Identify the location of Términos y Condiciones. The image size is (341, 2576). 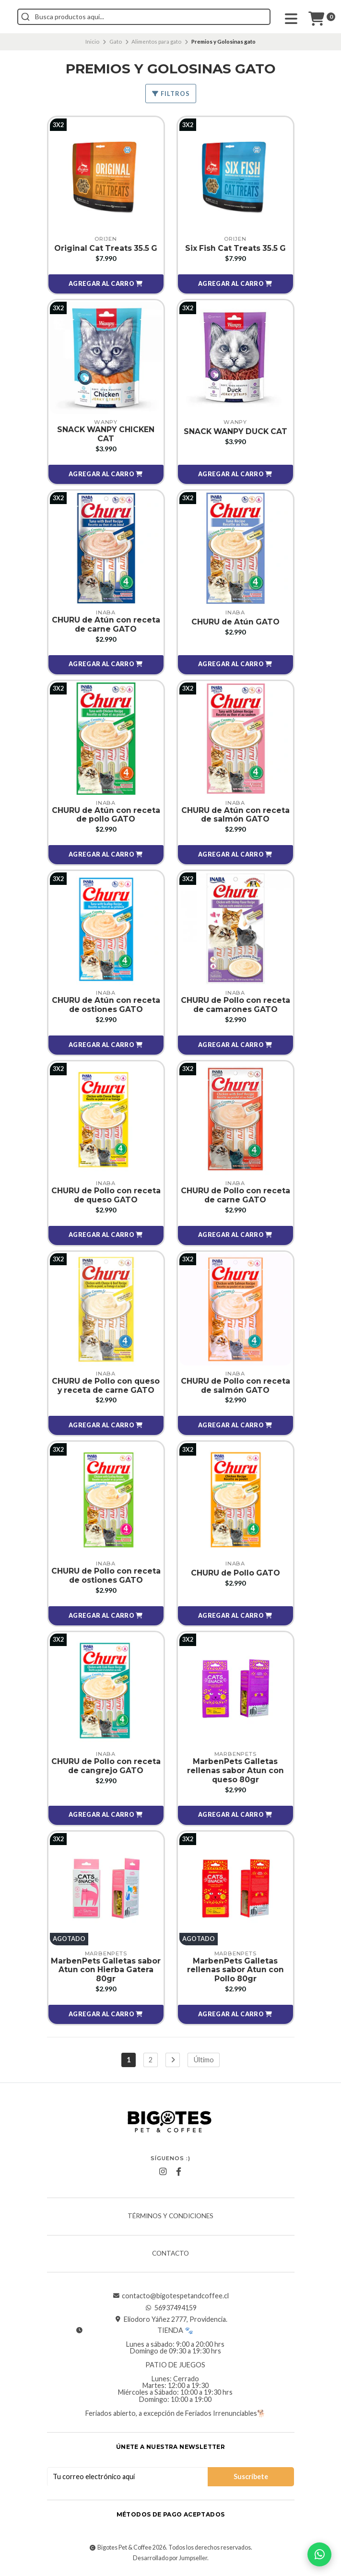
(170, 2219).